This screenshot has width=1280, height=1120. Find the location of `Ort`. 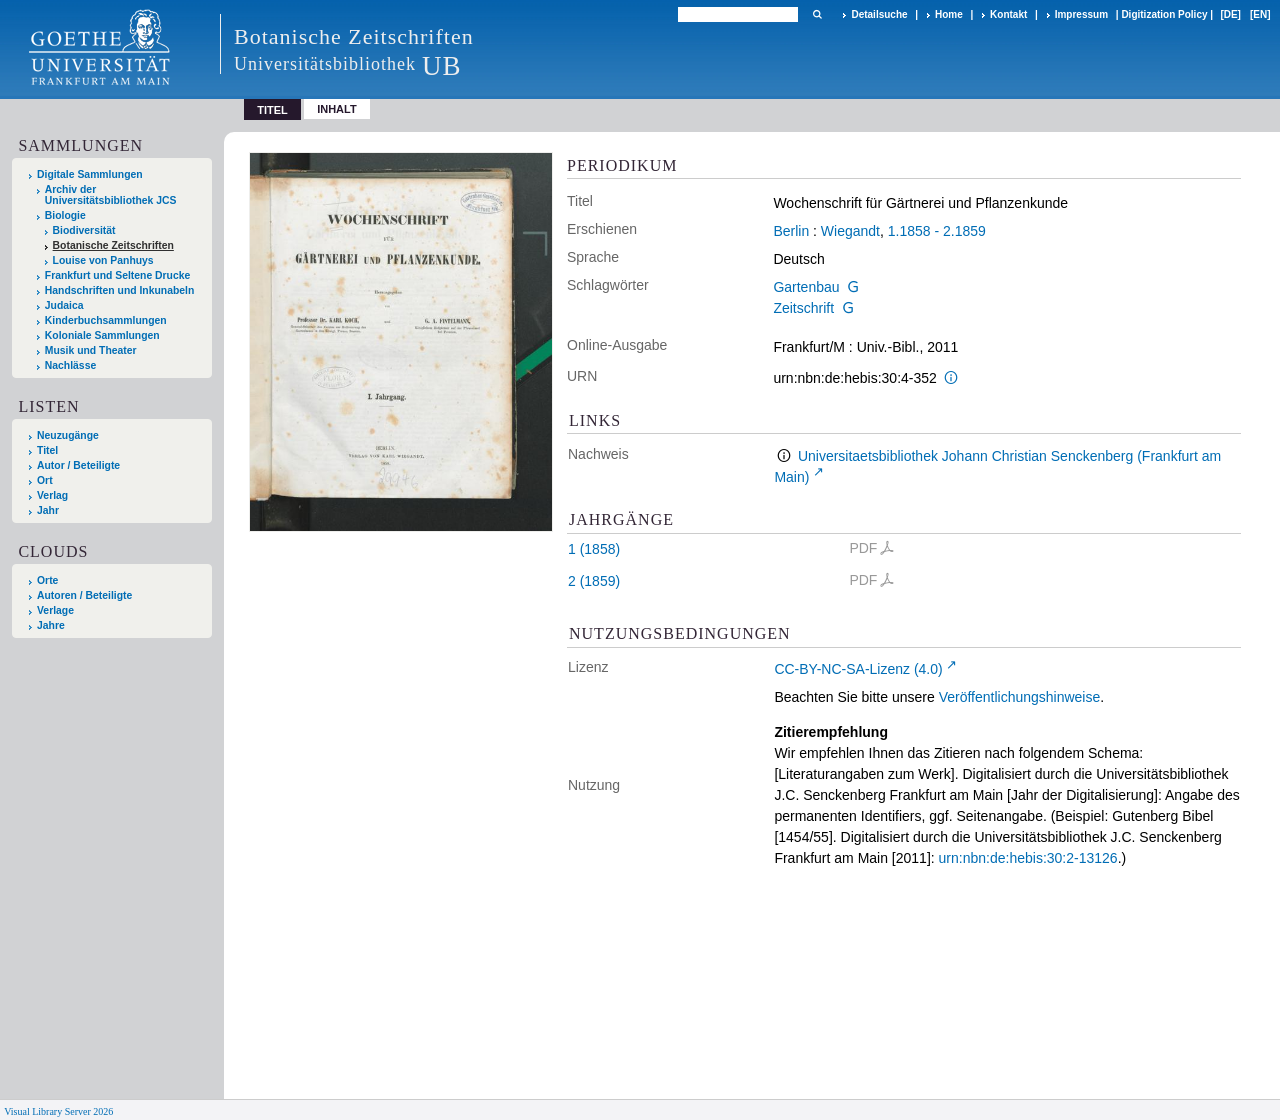

Ort is located at coordinates (45, 480).